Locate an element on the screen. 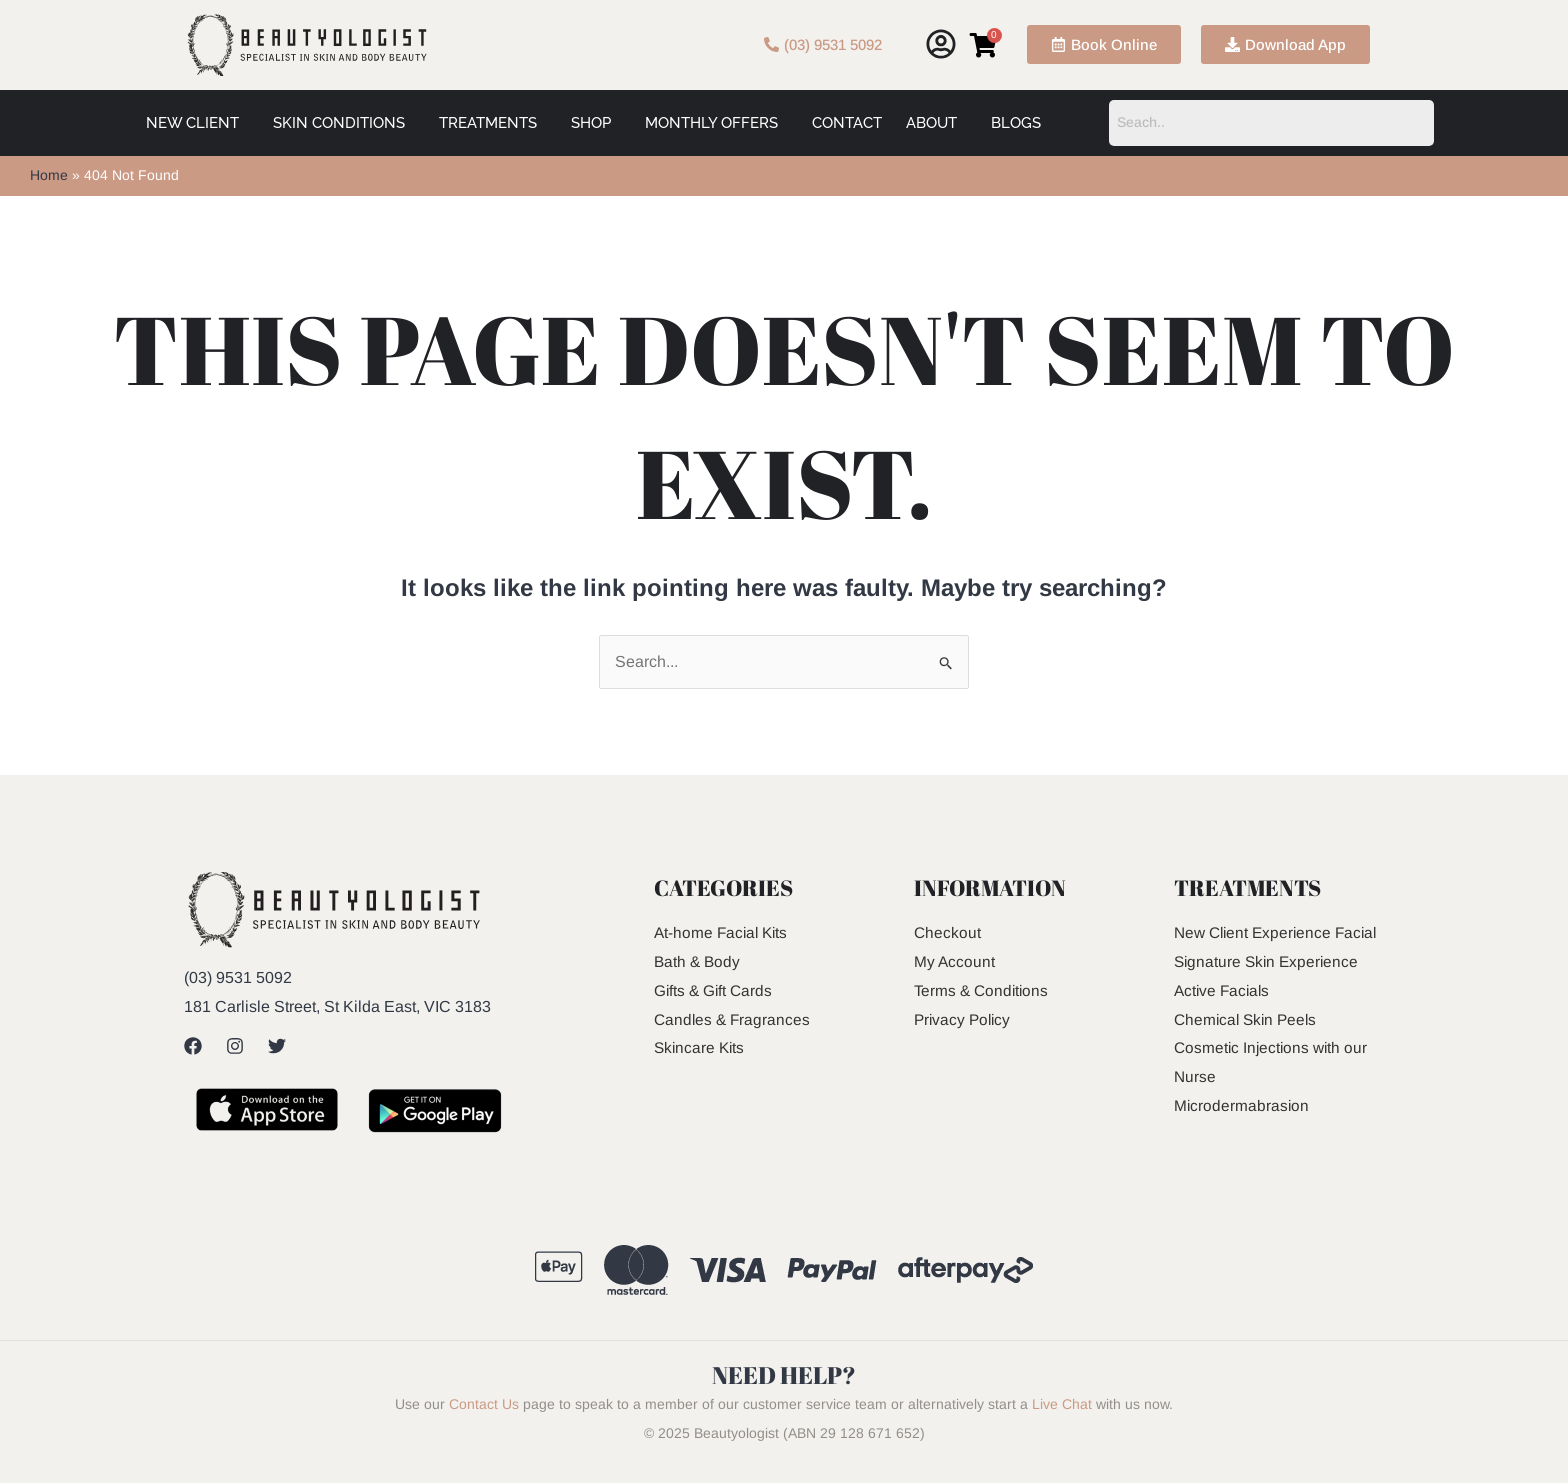 The height and width of the screenshot is (1483, 1568). Blogs is located at coordinates (1016, 123).